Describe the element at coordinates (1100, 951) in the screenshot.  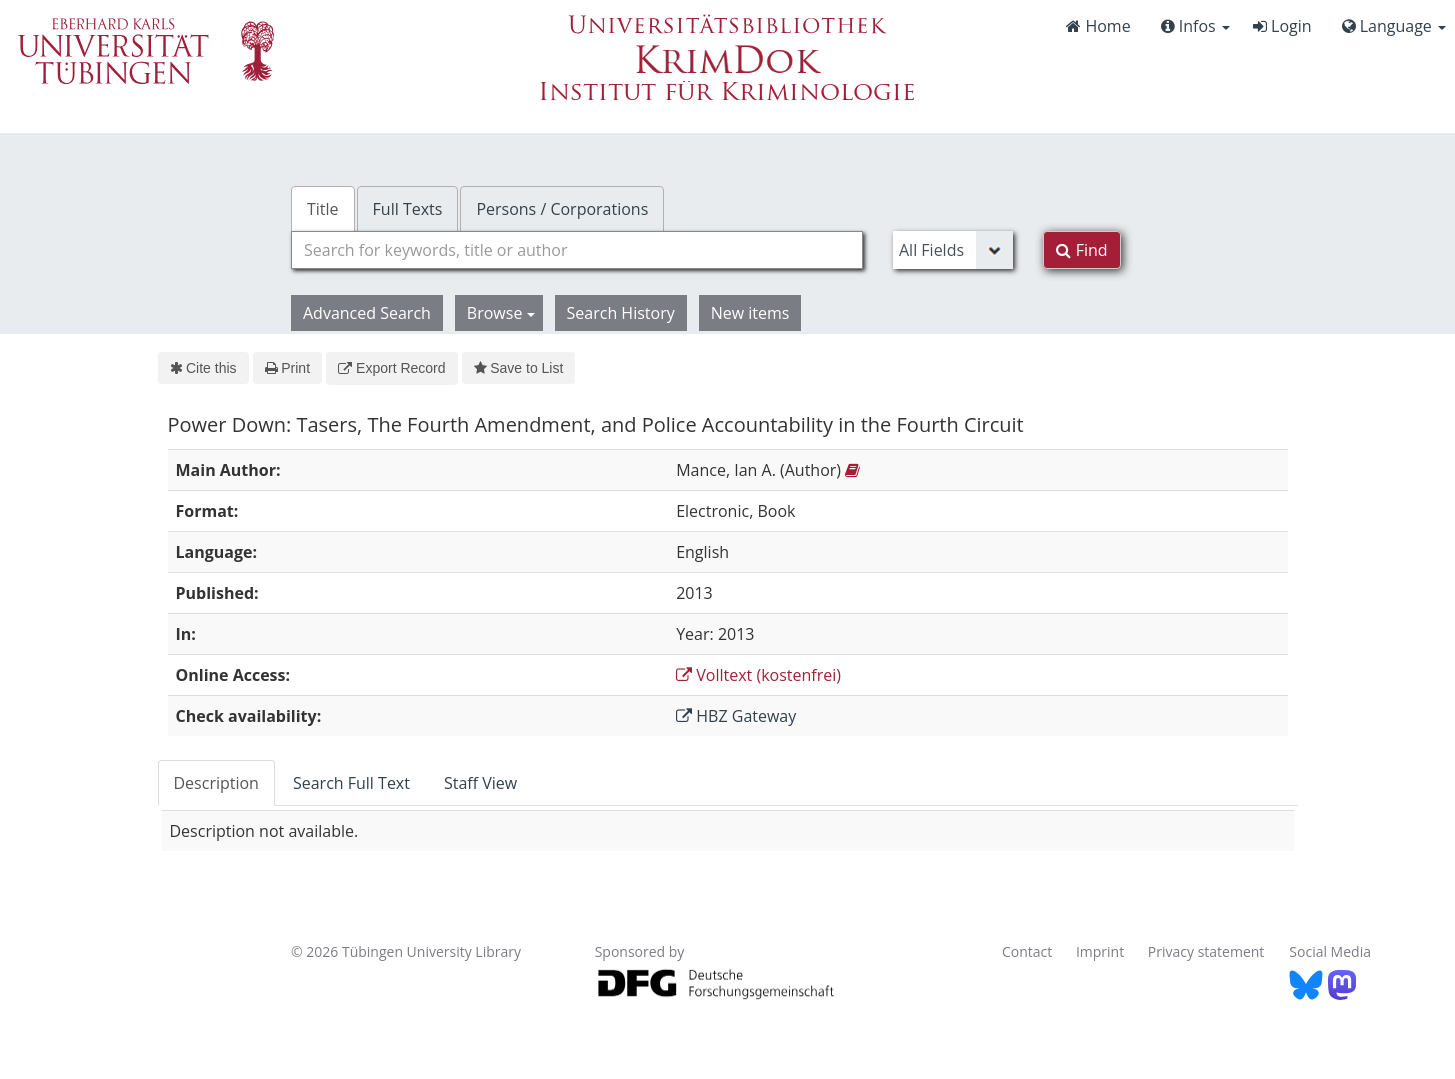
I see `Imprint` at that location.